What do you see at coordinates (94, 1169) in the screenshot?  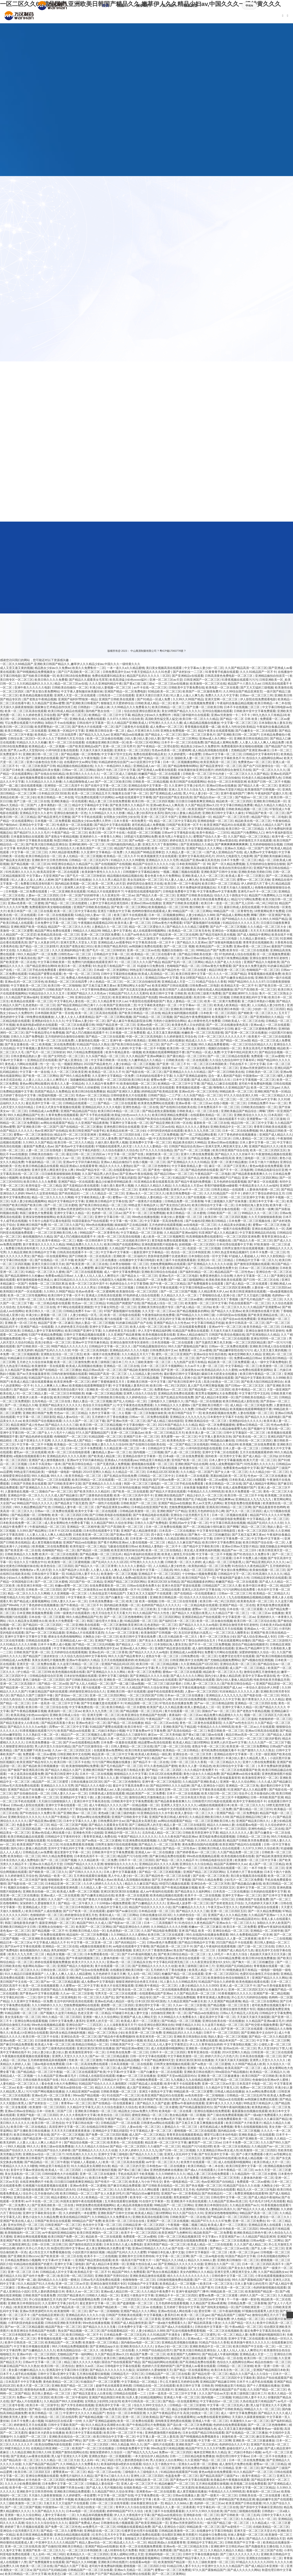 I see `99re国产精品专区一区二区` at bounding box center [94, 1169].